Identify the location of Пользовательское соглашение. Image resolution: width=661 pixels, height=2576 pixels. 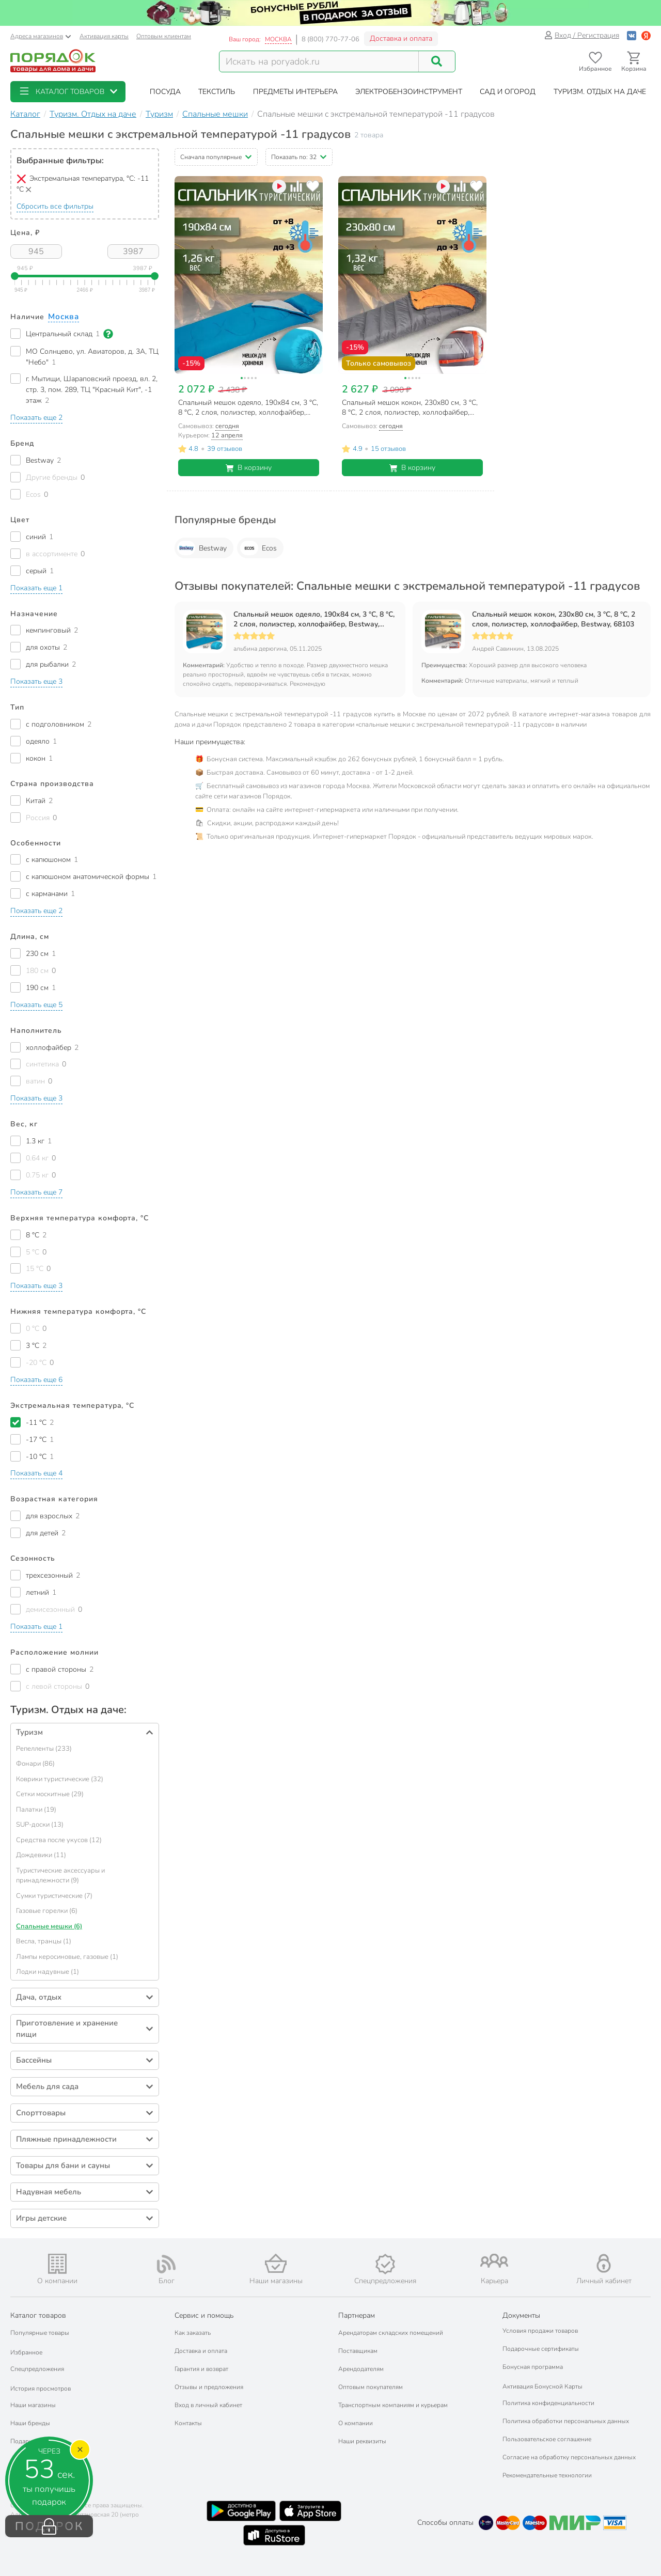
(546, 2439).